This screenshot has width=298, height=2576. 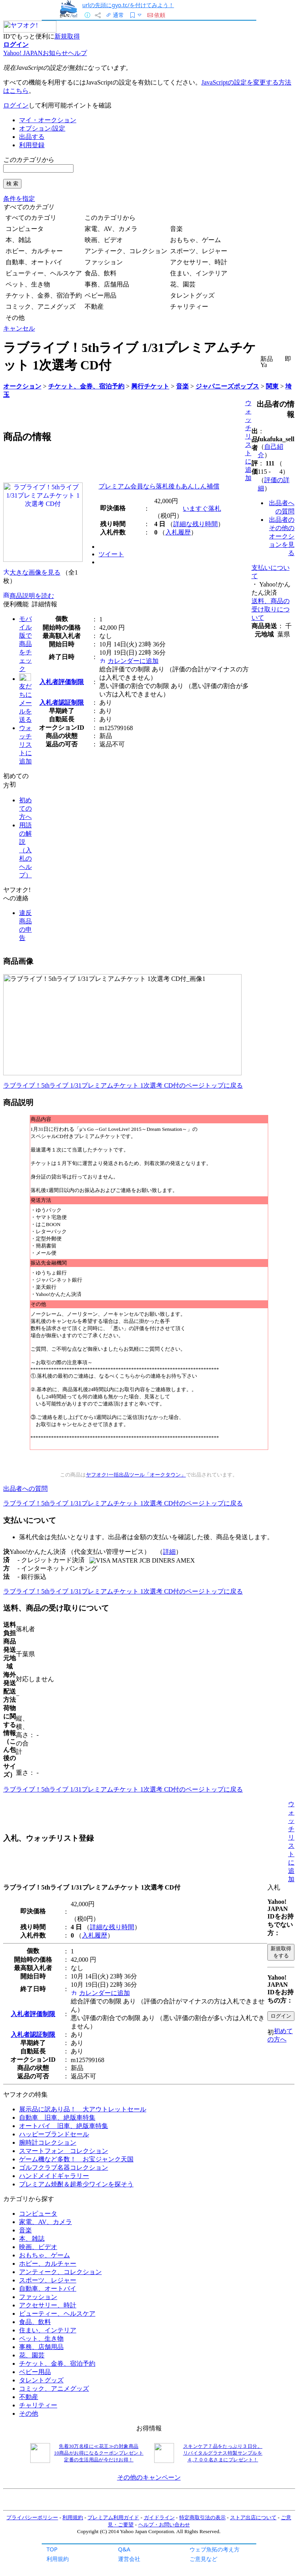 What do you see at coordinates (57, 2559) in the screenshot?
I see `利用規約` at bounding box center [57, 2559].